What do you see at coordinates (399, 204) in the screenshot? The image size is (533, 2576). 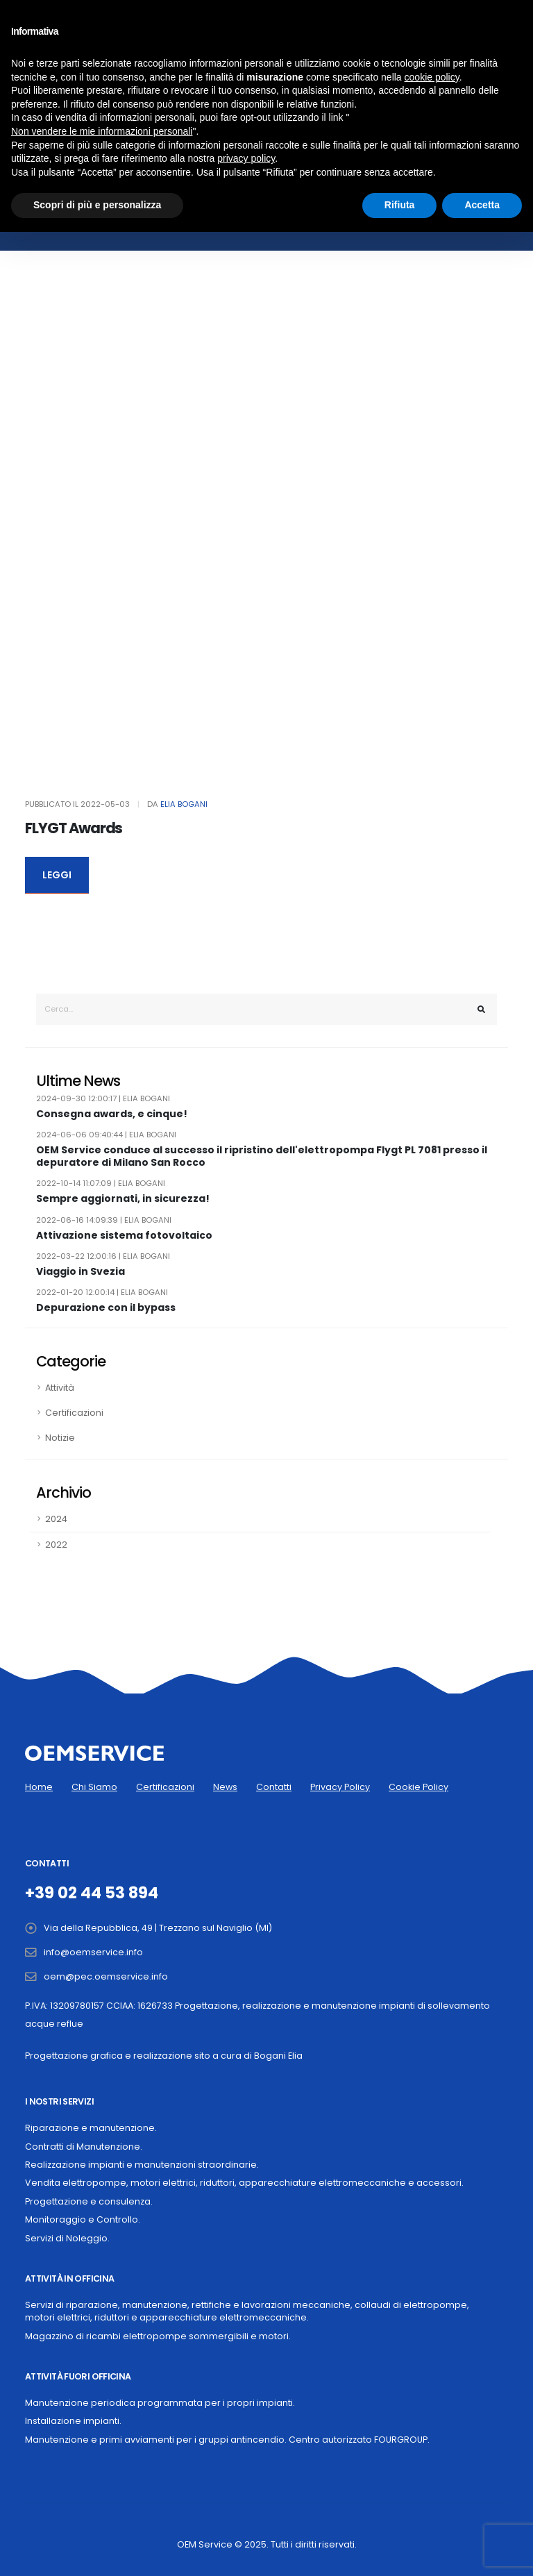 I see `Rifiuta [button]` at bounding box center [399, 204].